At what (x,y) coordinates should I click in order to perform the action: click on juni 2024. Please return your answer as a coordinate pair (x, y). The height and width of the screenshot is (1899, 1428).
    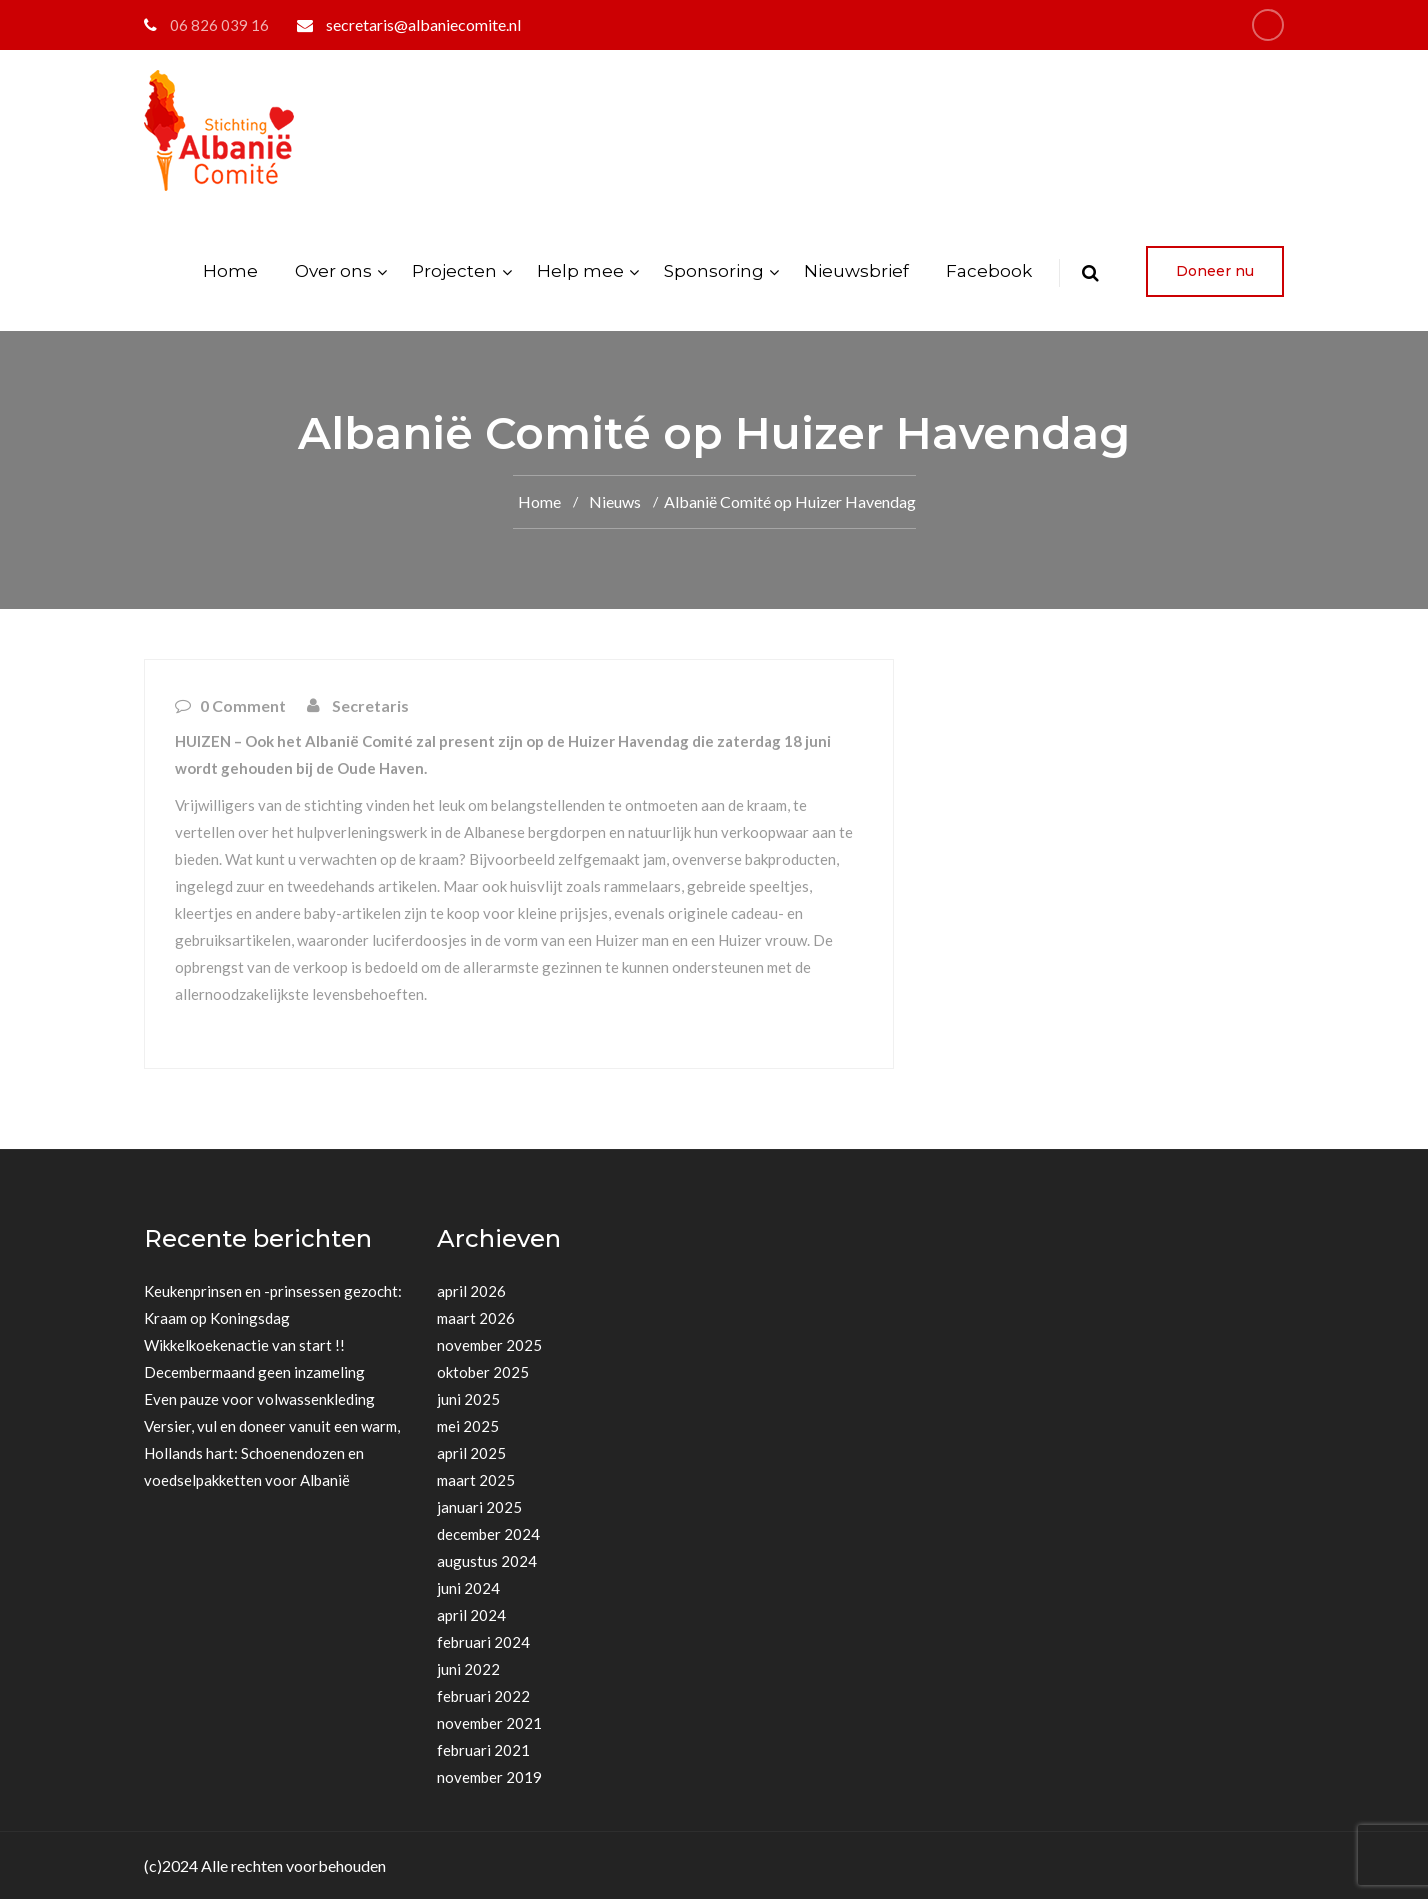
    Looking at the image, I should click on (468, 1588).